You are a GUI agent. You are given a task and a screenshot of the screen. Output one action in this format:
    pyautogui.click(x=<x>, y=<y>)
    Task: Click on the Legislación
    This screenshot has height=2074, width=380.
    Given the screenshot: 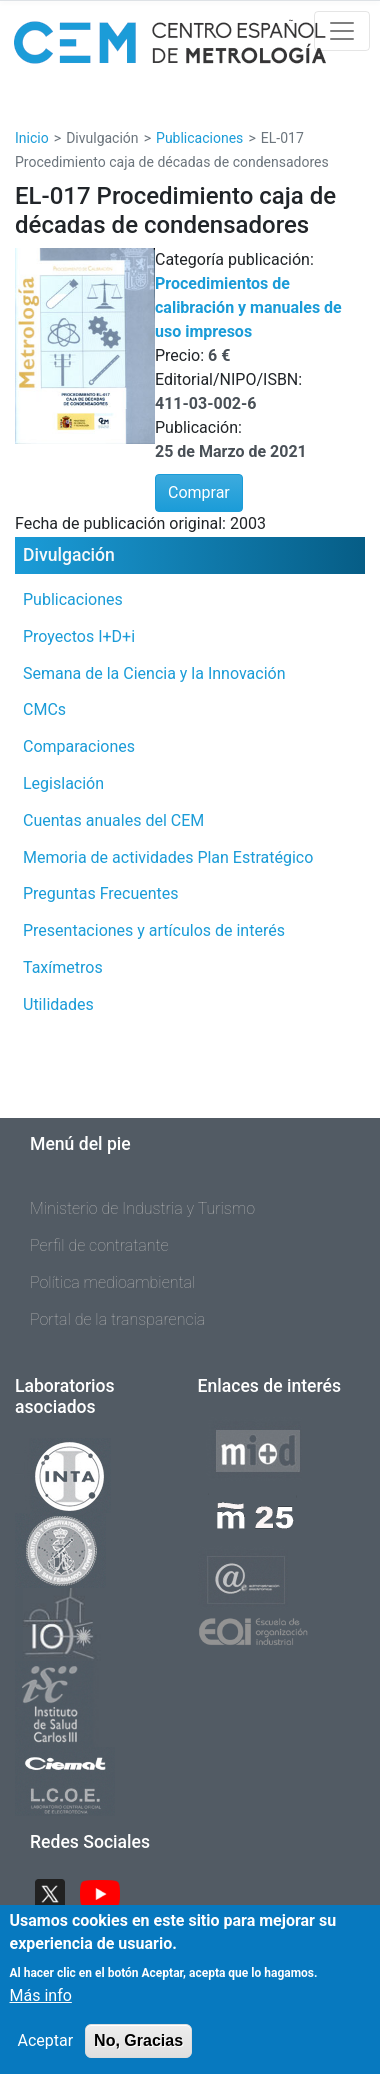 What is the action you would take?
    pyautogui.click(x=63, y=783)
    